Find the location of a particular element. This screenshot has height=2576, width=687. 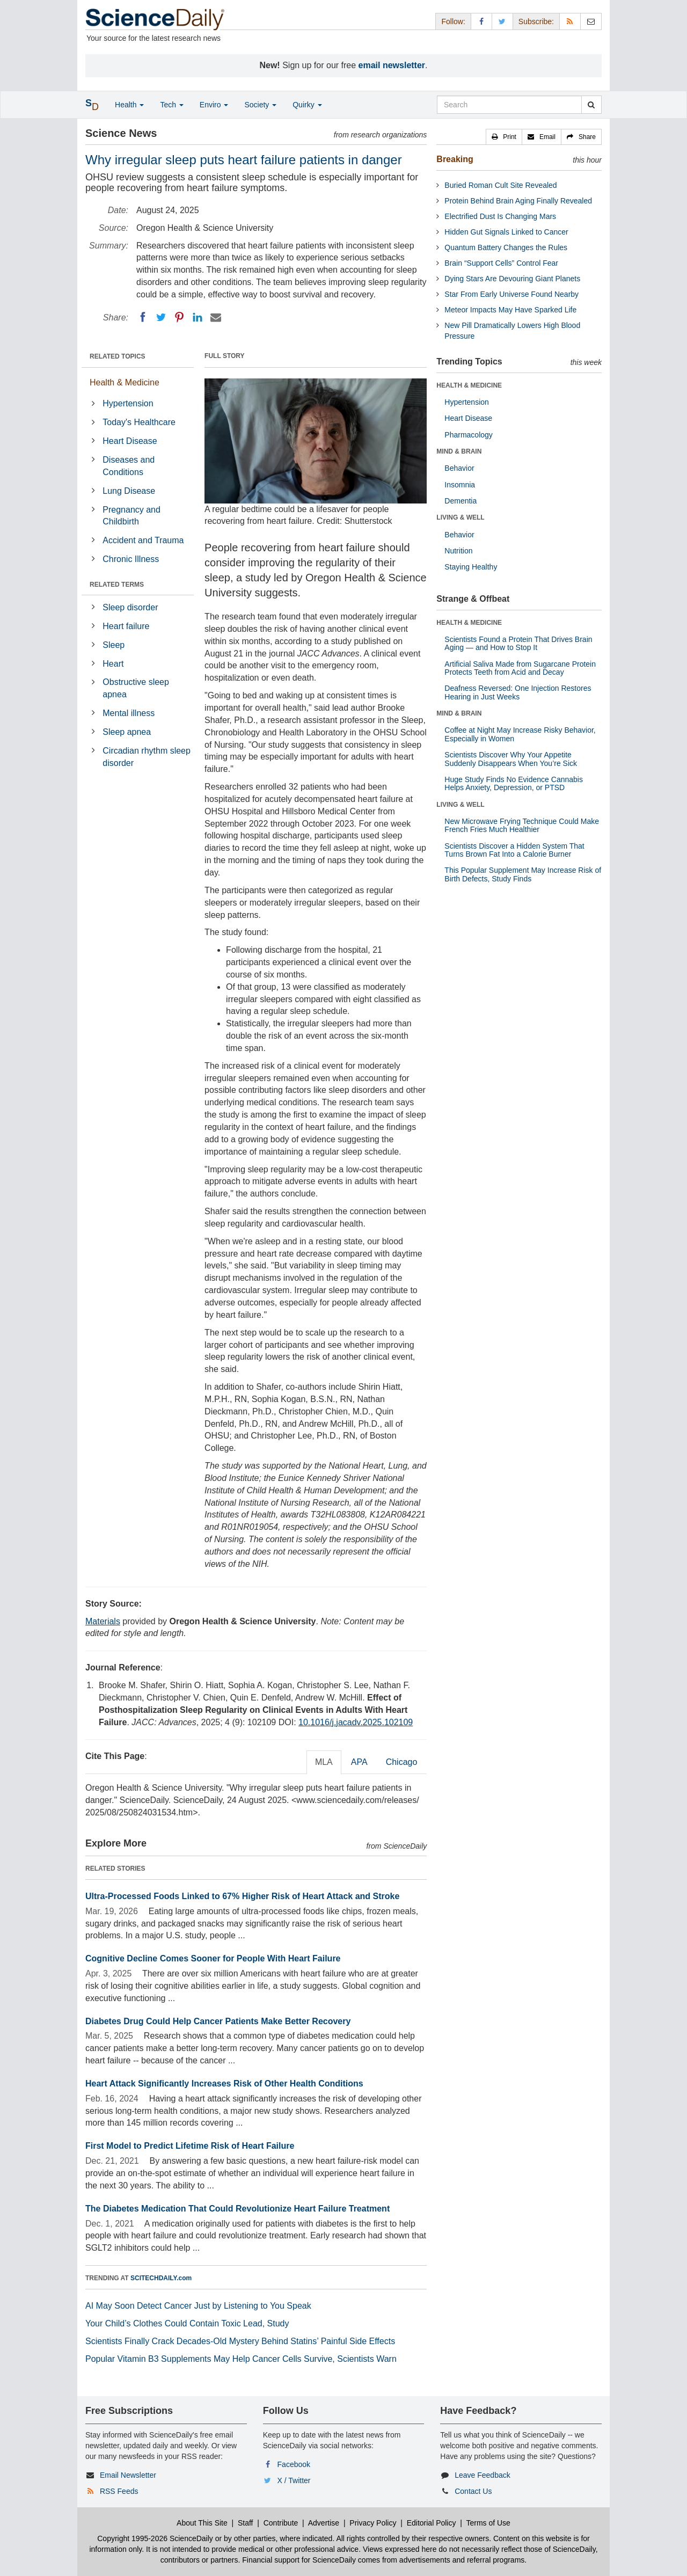

Nutrition is located at coordinates (458, 550).